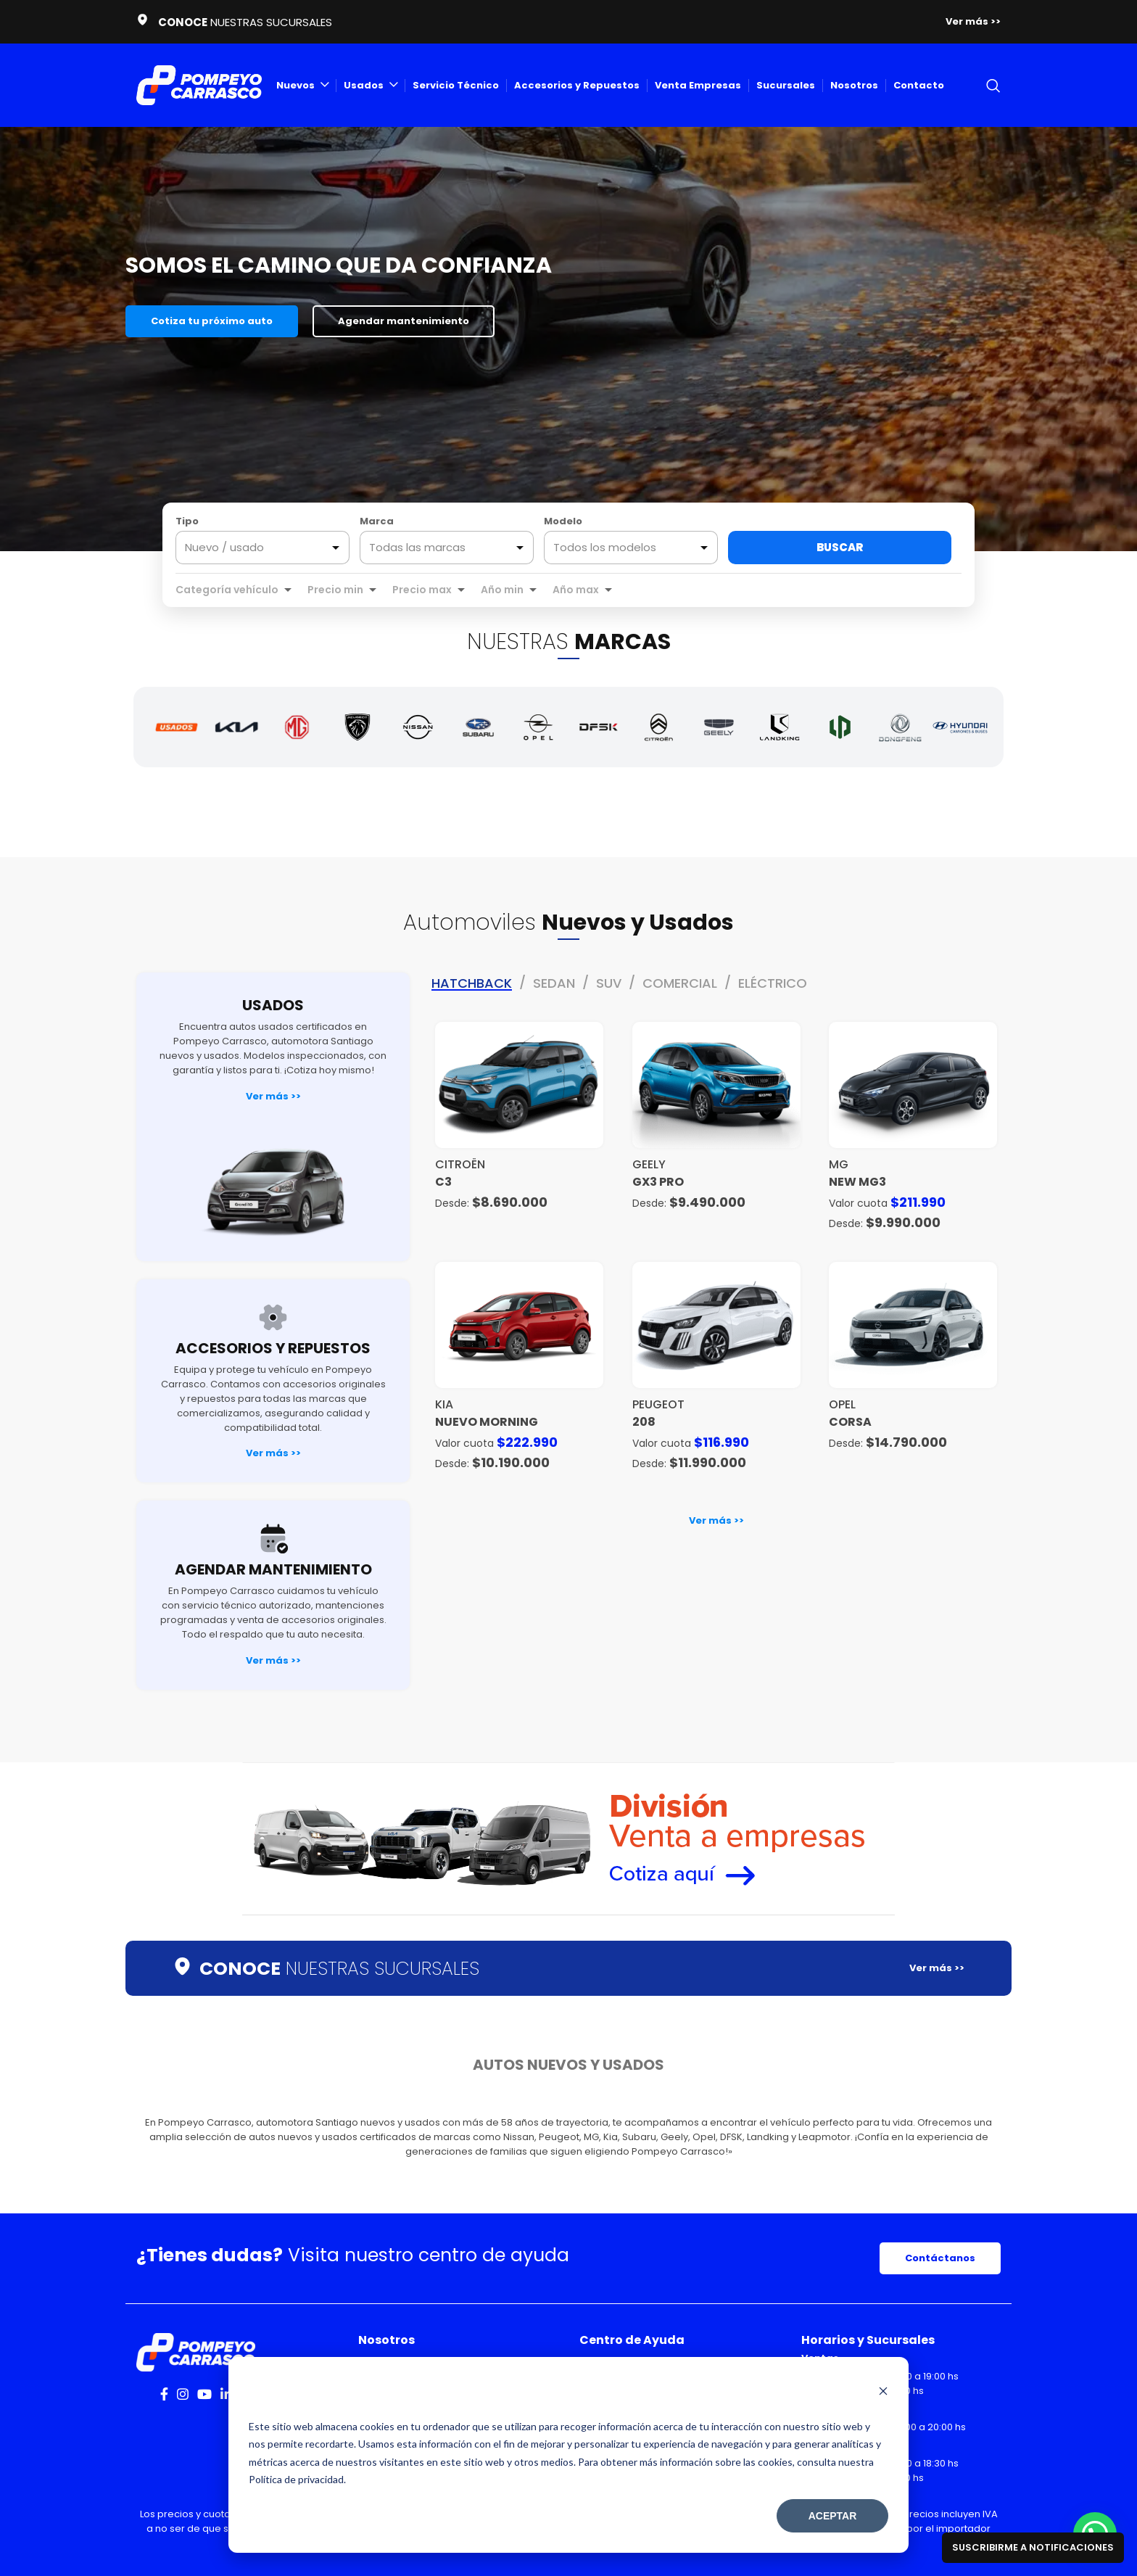  I want to click on [Opel], so click(538, 727).